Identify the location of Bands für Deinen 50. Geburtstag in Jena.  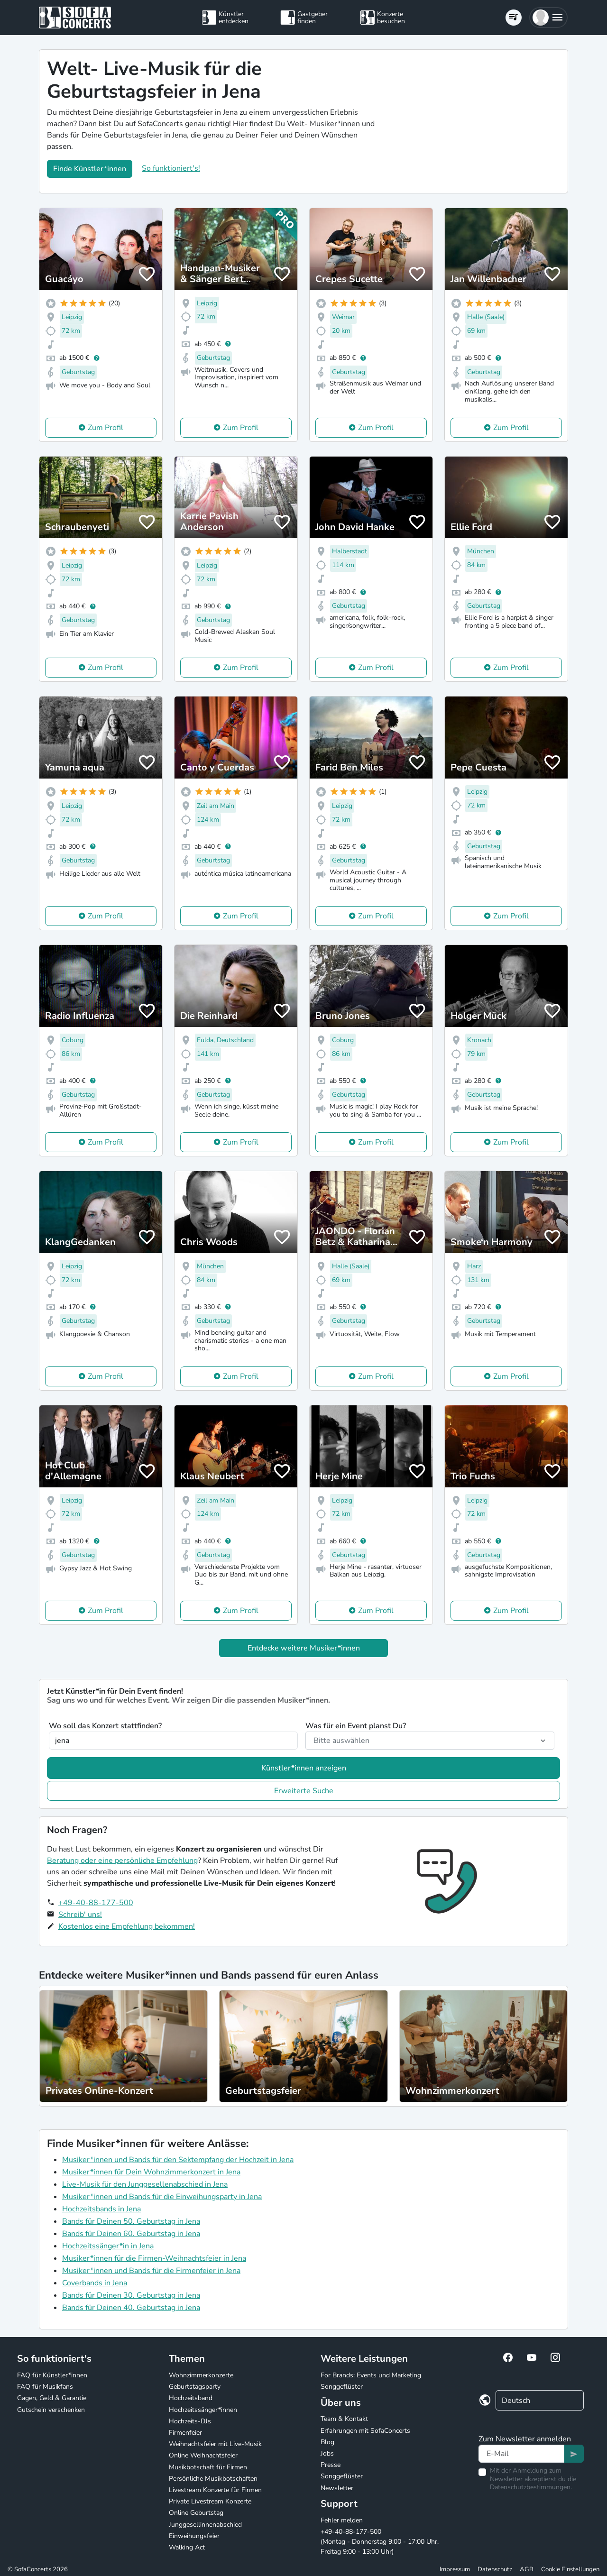
(131, 2221).